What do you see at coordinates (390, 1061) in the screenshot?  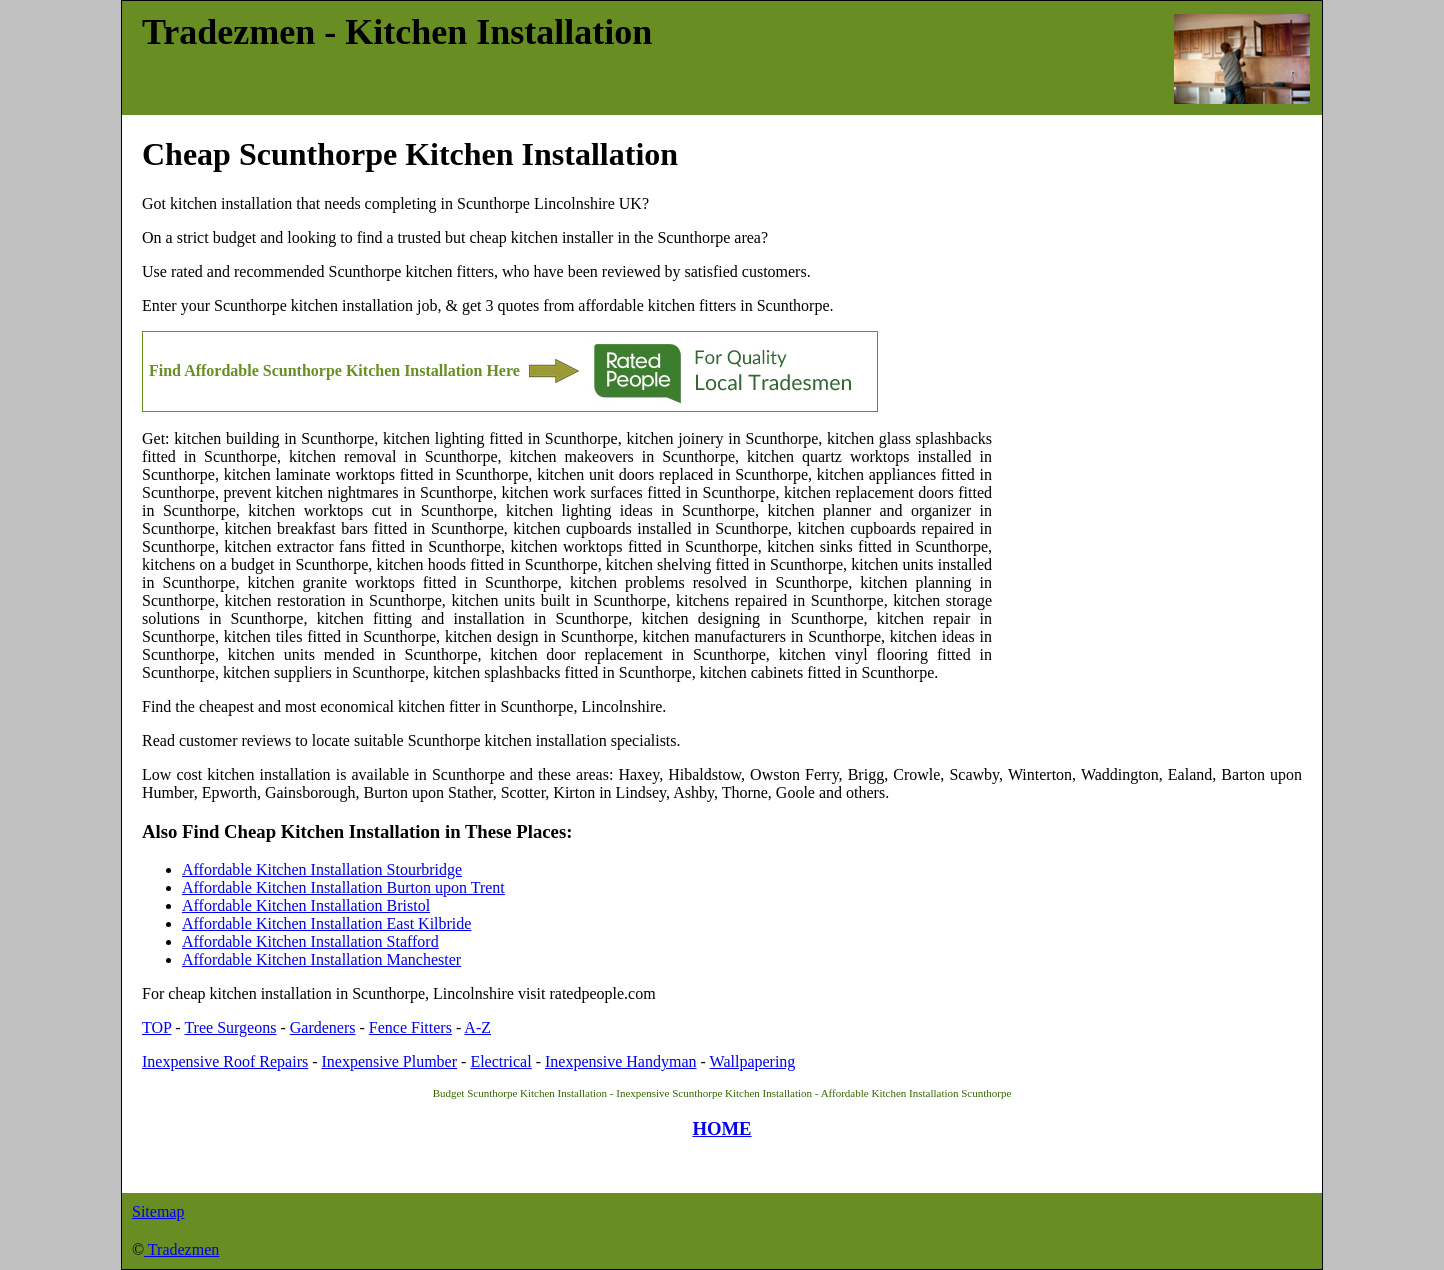 I see `Inexpensive Plumber` at bounding box center [390, 1061].